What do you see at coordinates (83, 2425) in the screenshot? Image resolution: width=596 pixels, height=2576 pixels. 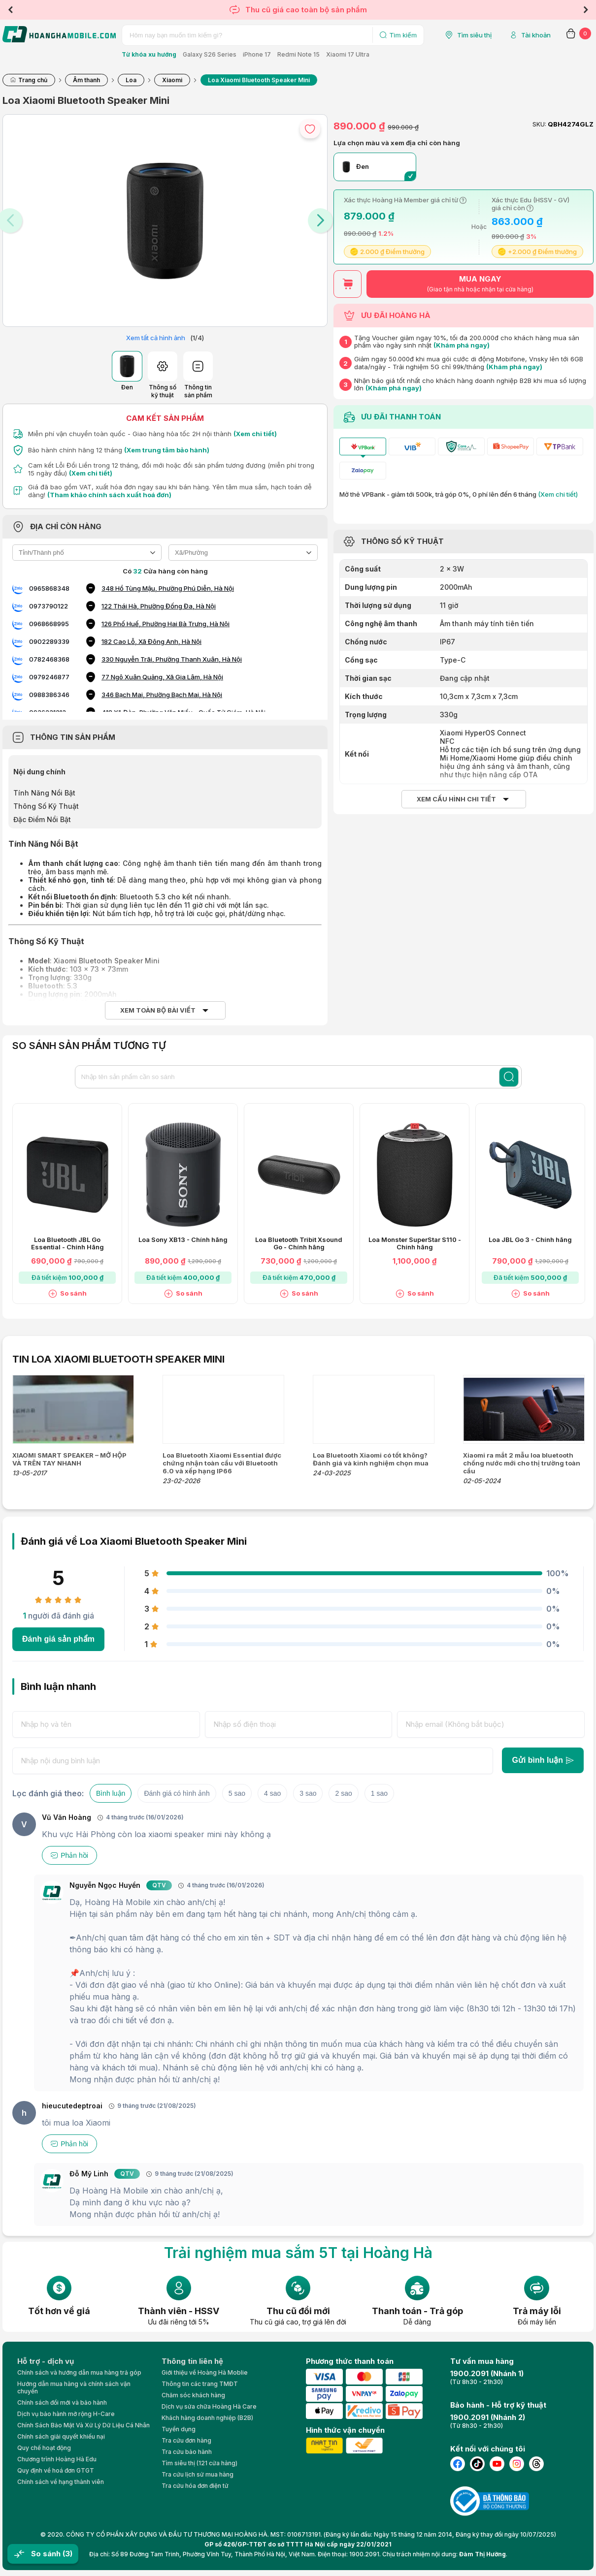 I see `Chính Sách Bảo Mật Và Xử Lý Dữ Liệu Cá Nhân` at bounding box center [83, 2425].